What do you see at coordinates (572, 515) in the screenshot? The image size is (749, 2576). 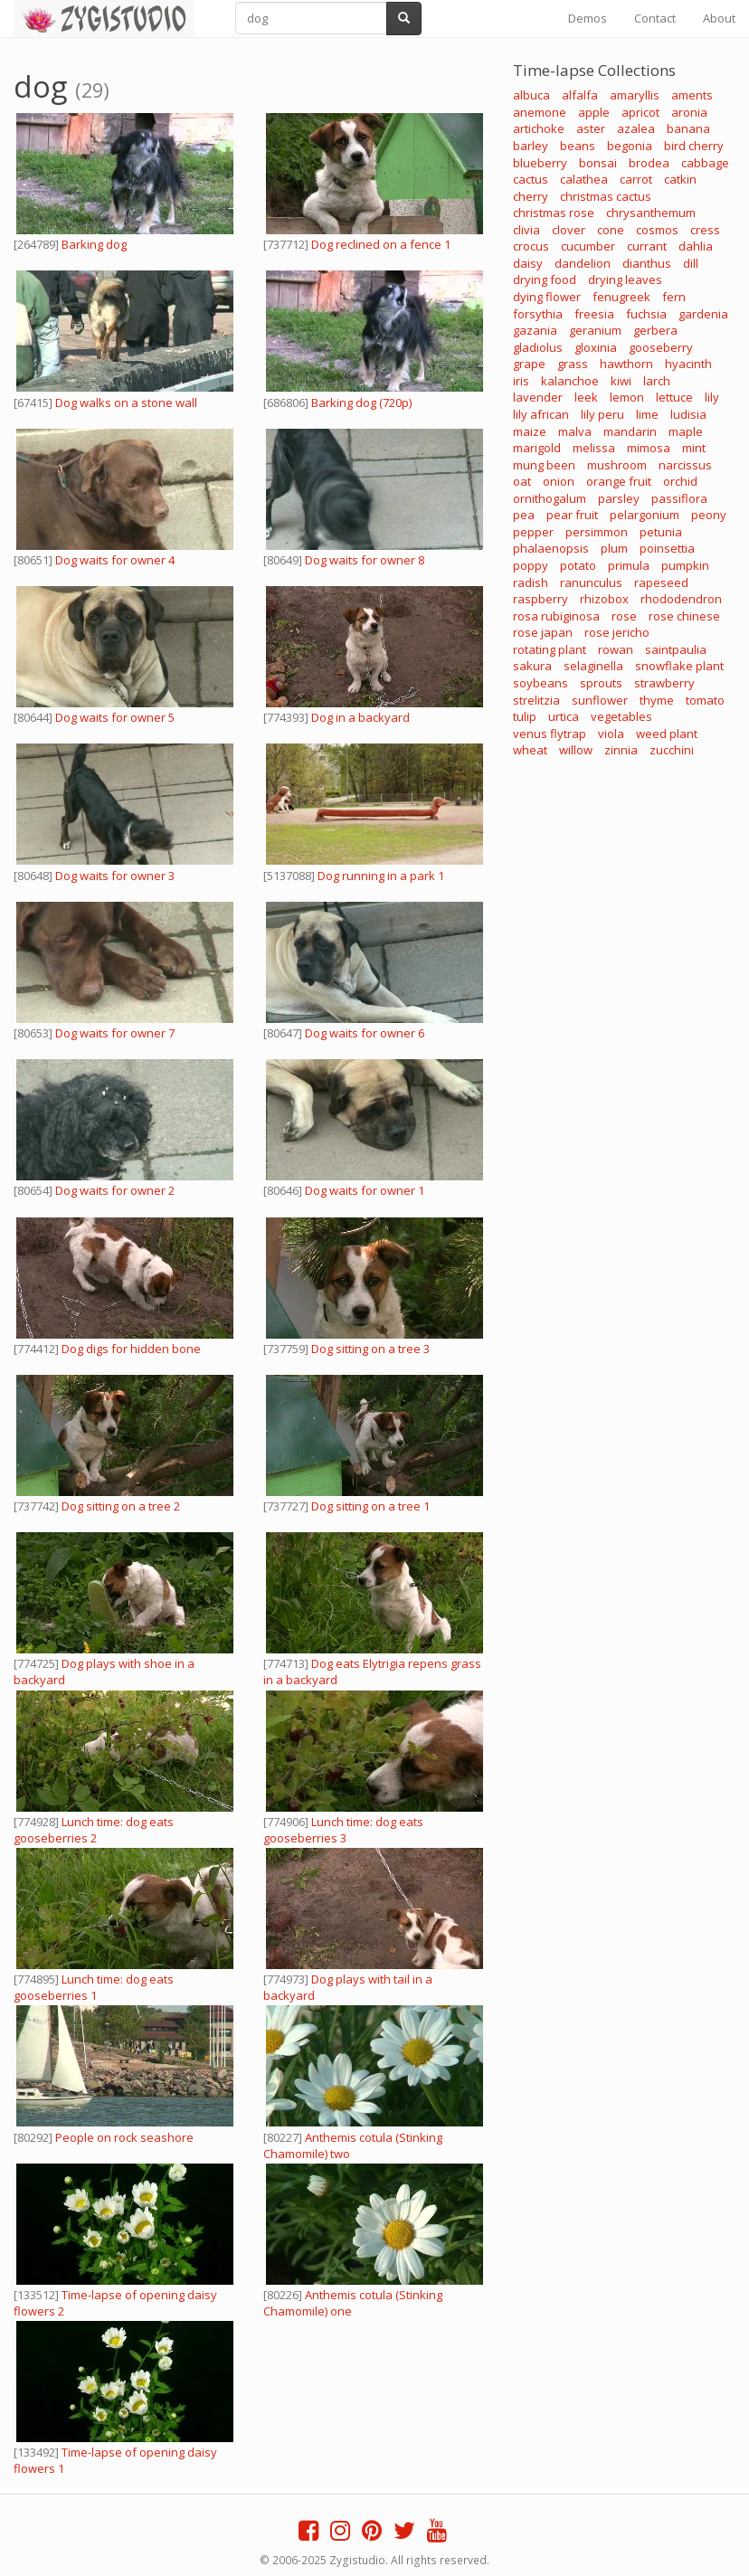 I see `pear fruit` at bounding box center [572, 515].